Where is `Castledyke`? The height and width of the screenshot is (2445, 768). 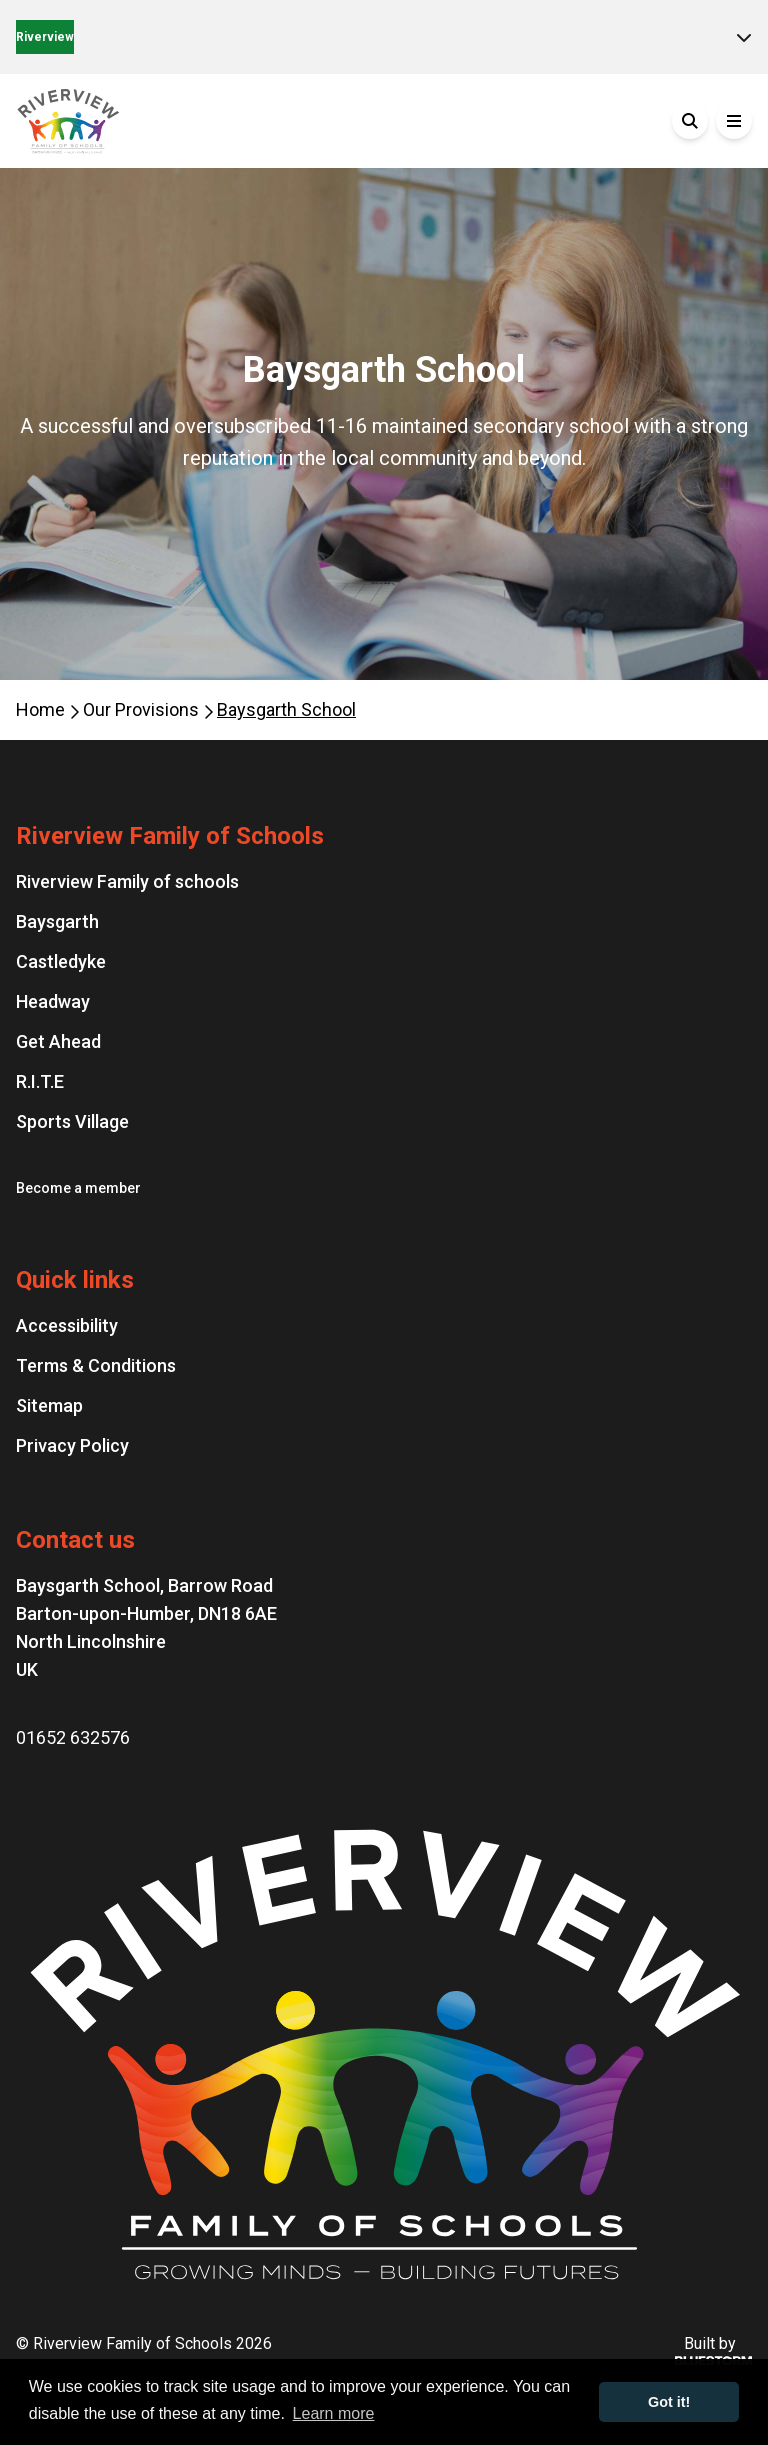
Castledyke is located at coordinates (61, 961).